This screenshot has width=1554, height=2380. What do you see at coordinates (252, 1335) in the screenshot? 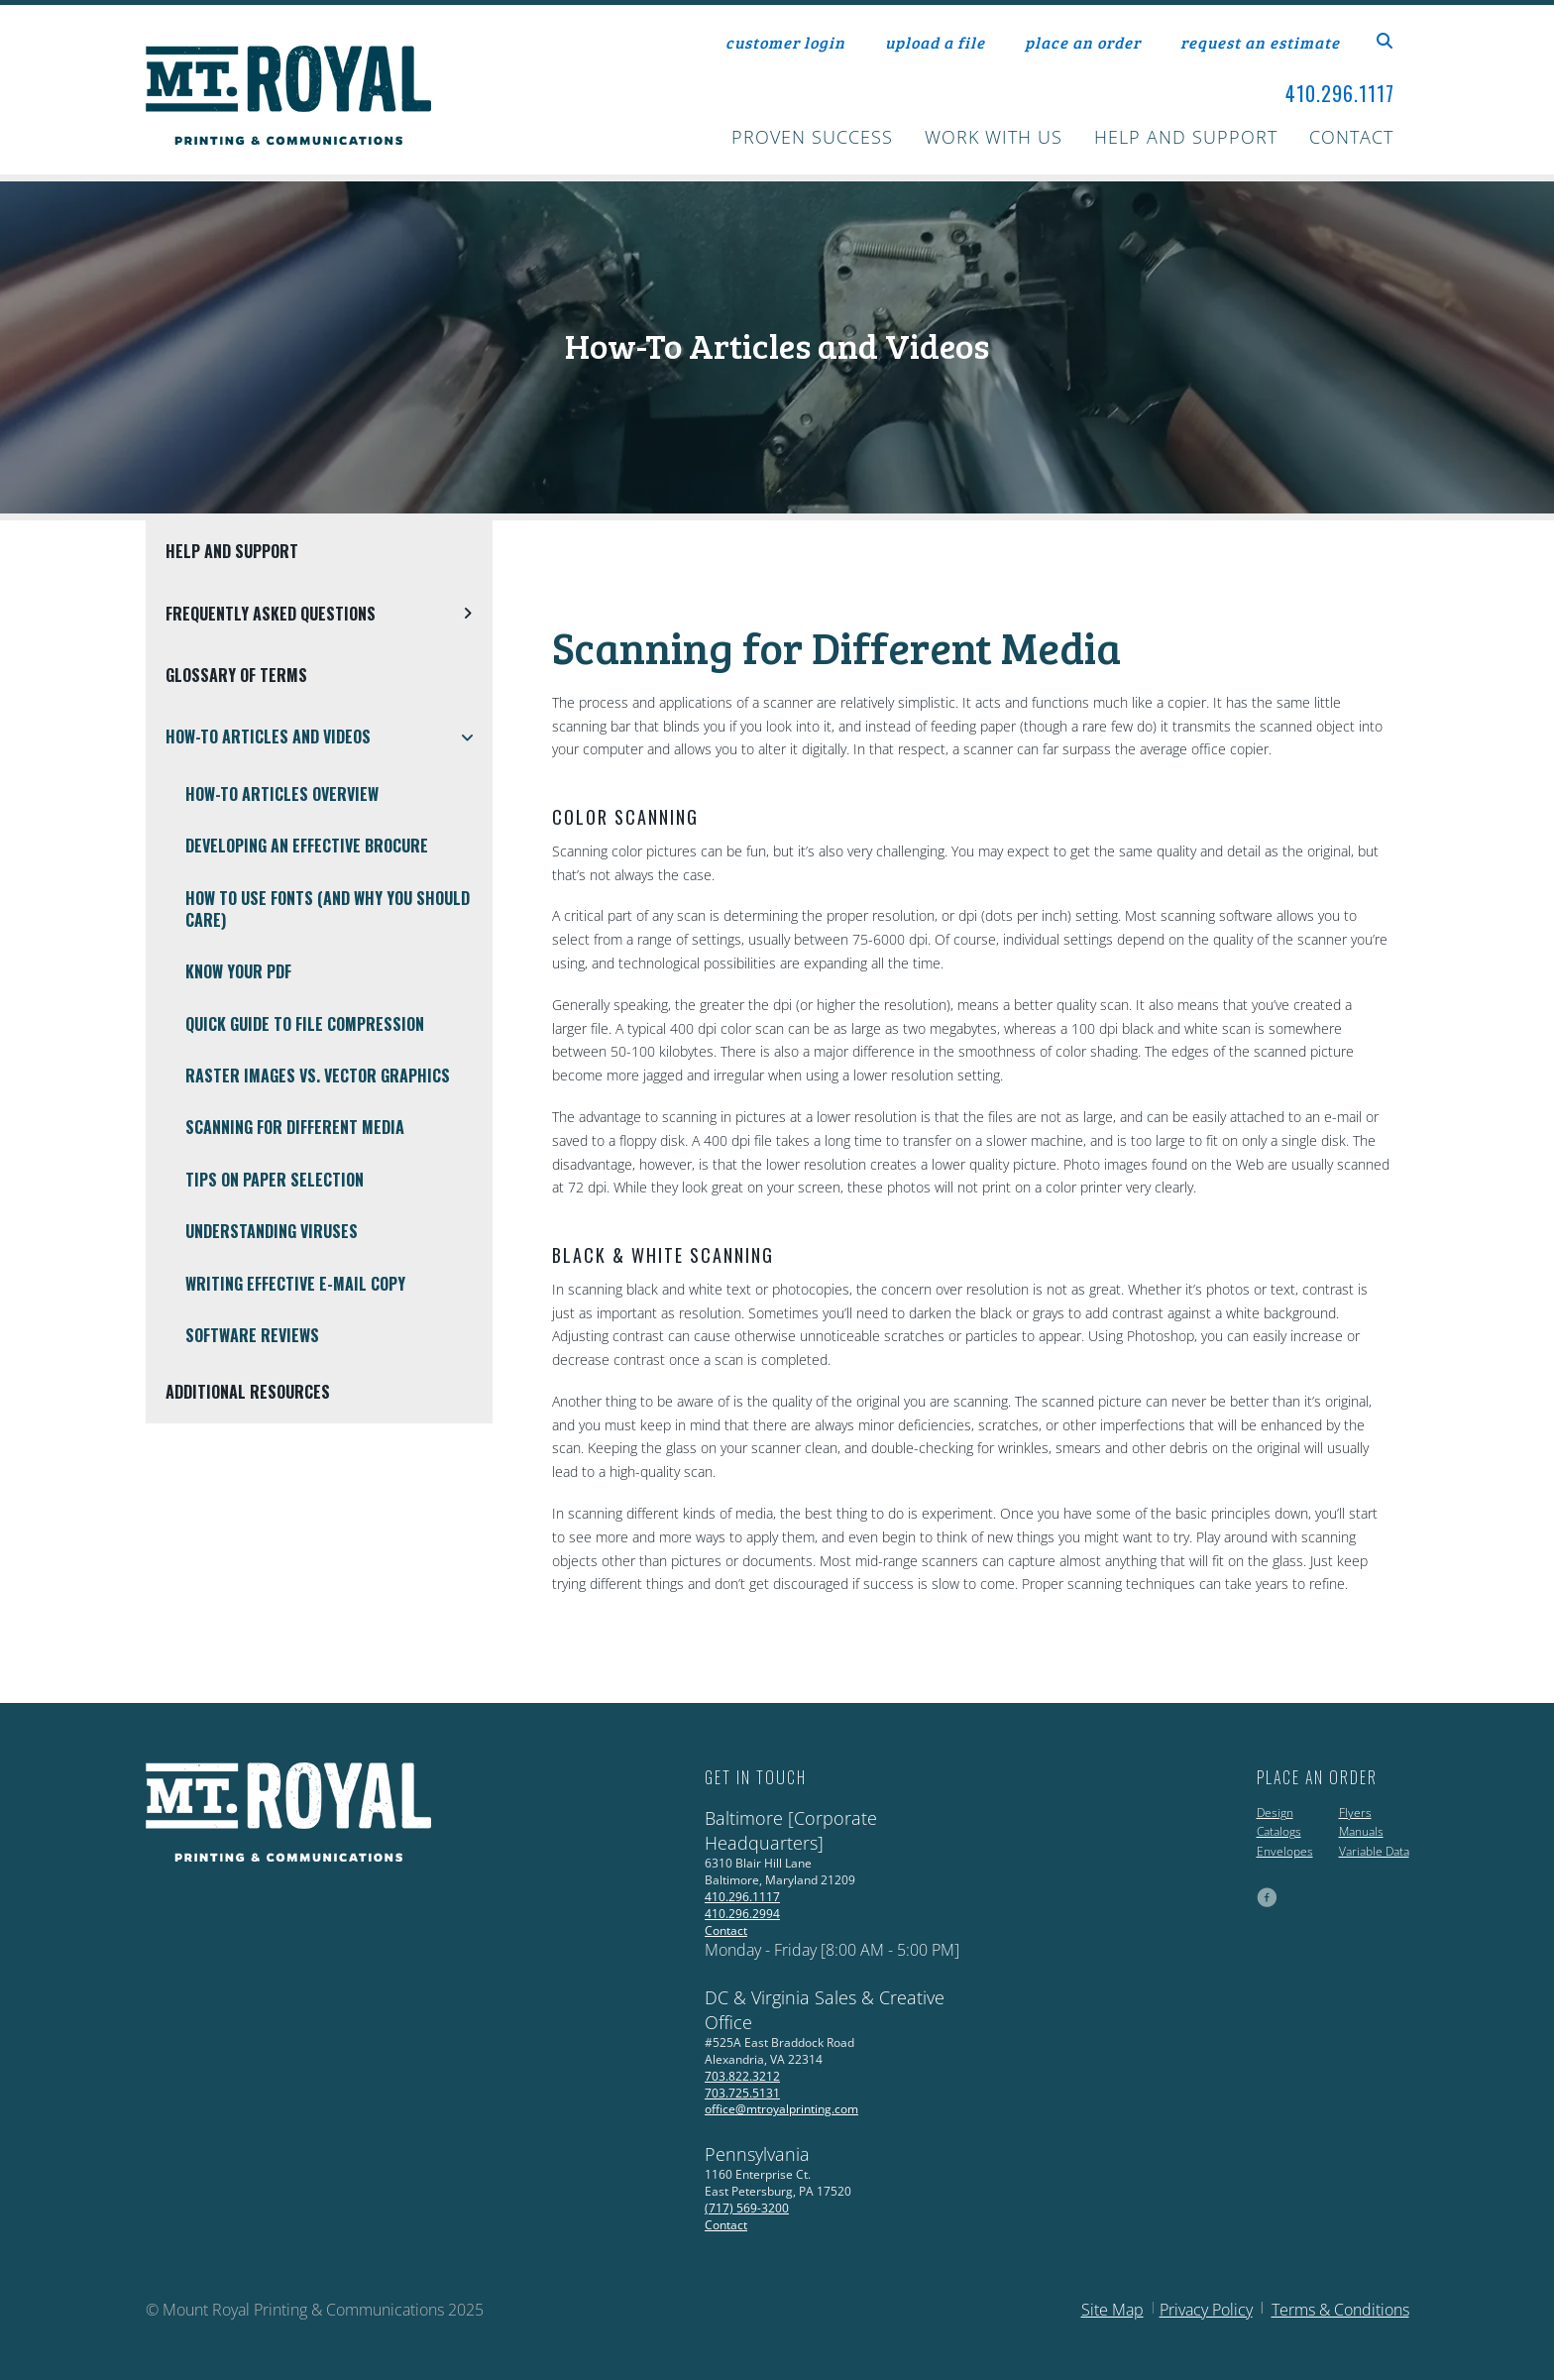
I see `Software Reviews` at bounding box center [252, 1335].